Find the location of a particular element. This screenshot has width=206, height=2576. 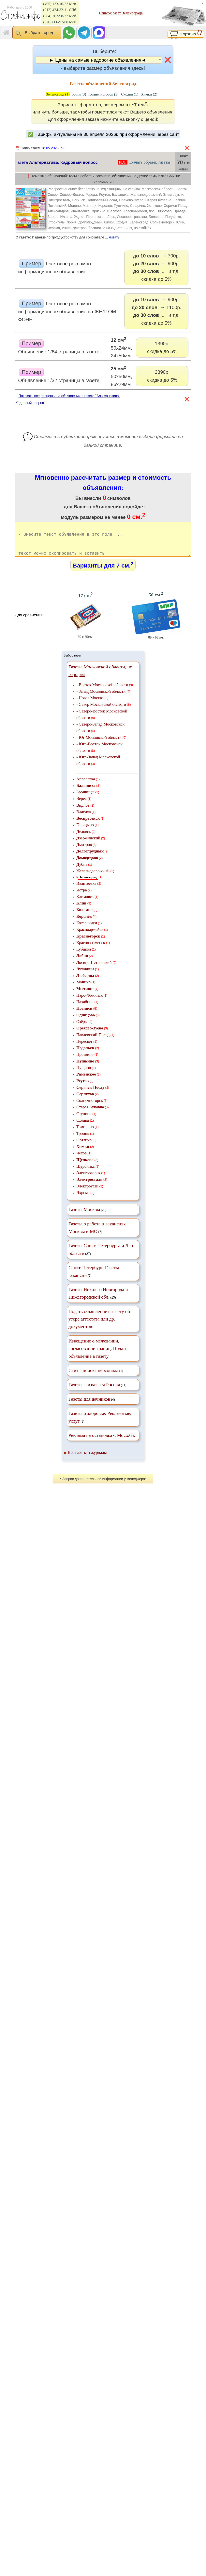

Зеленоград is located at coordinates (88, 884).